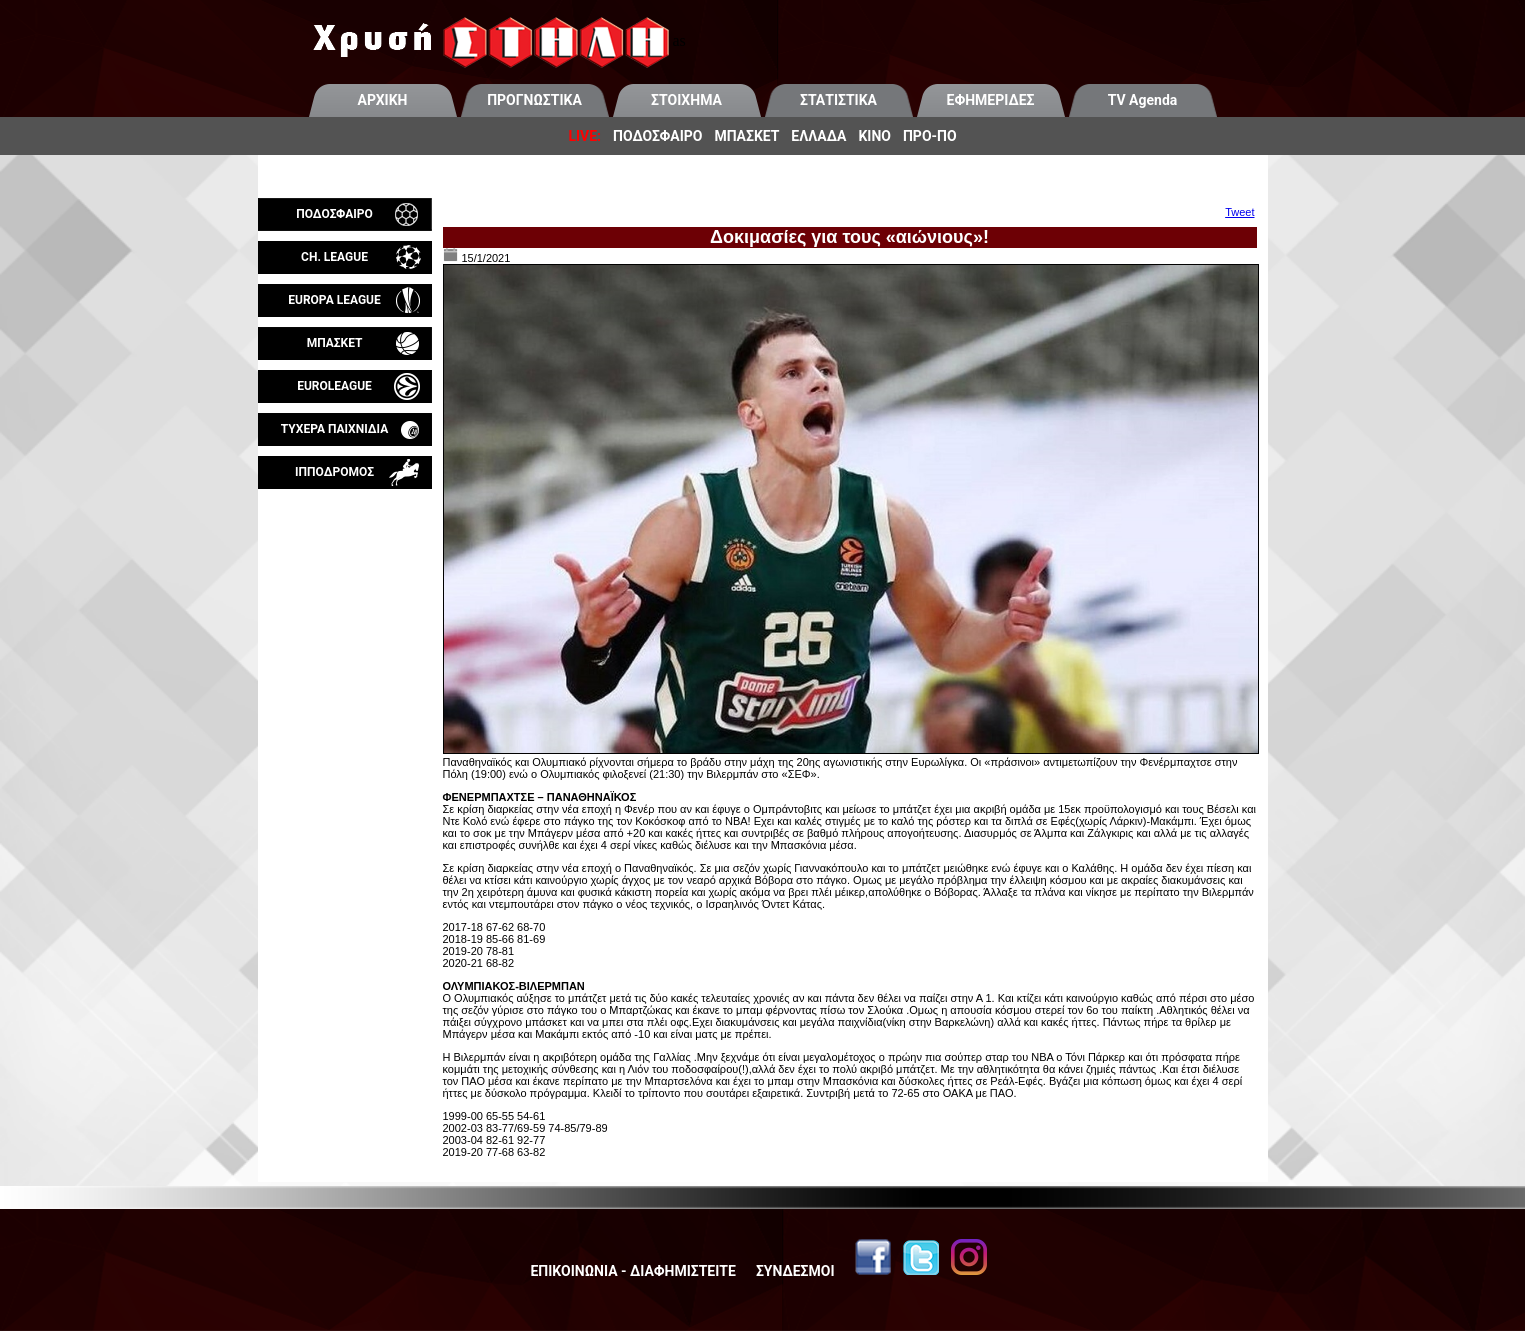  I want to click on ΣΥΝΔΕΣΜΟΙ, so click(795, 1271).